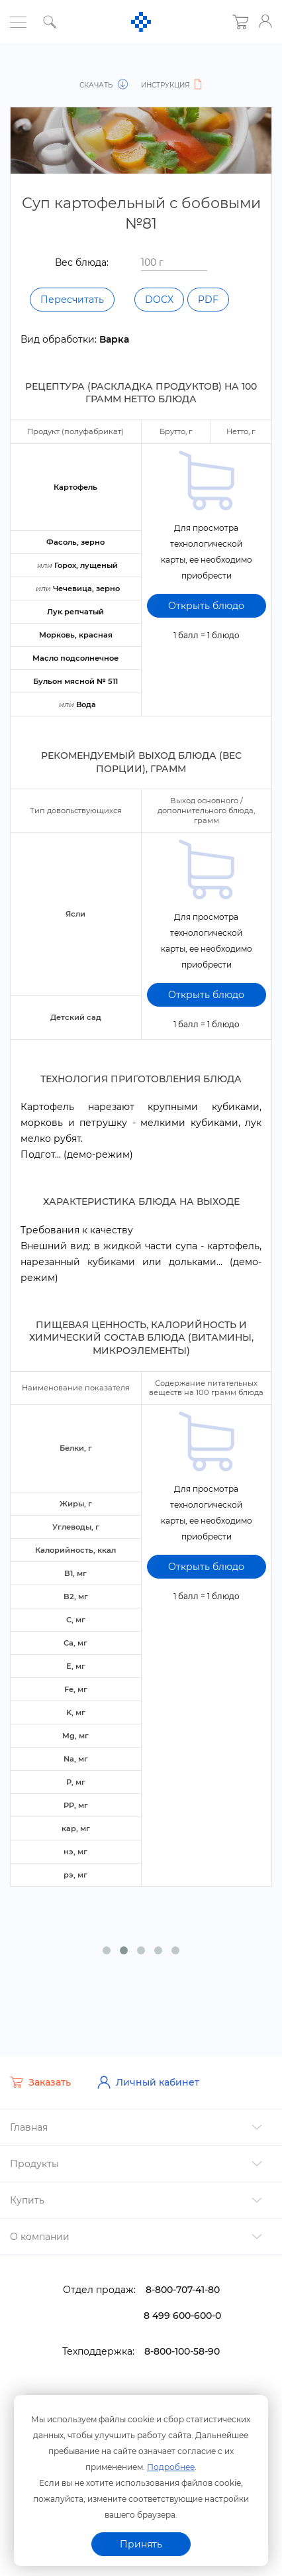 This screenshot has width=282, height=2576. I want to click on Открыть блюдо, so click(206, 605).